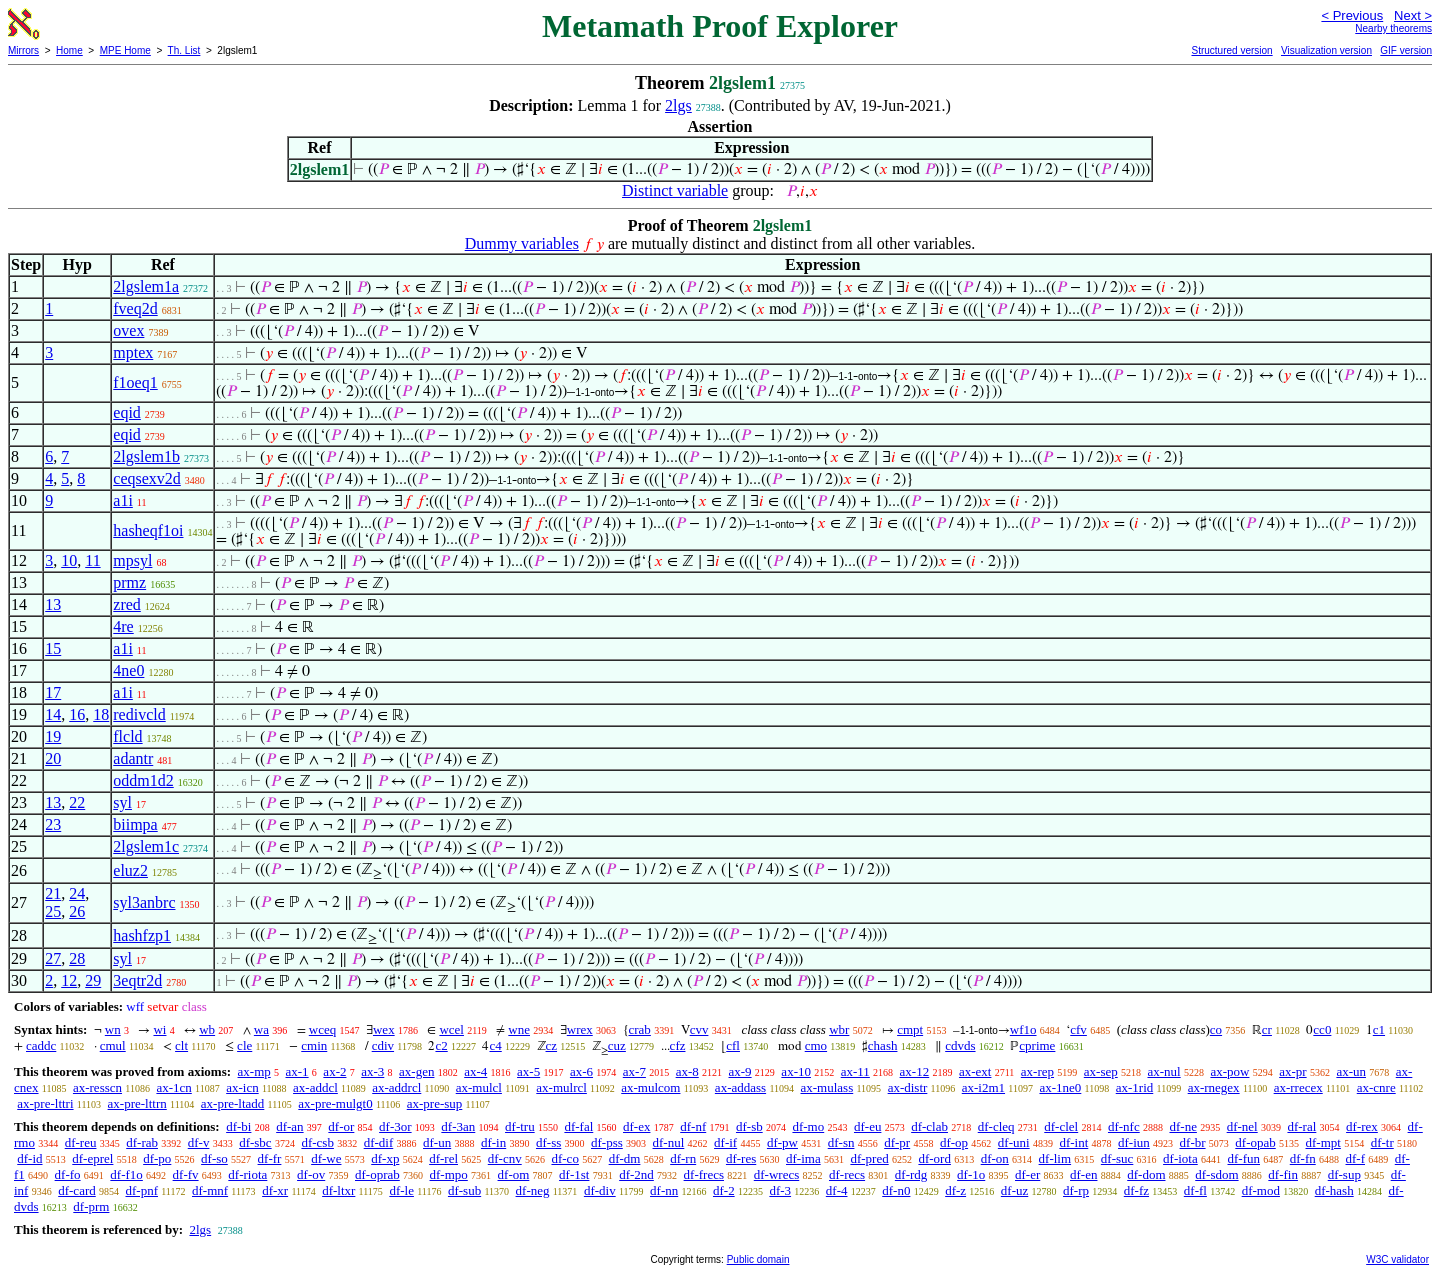 The width and height of the screenshot is (1440, 1276). What do you see at coordinates (1292, 1071) in the screenshot?
I see `ax-pr` at bounding box center [1292, 1071].